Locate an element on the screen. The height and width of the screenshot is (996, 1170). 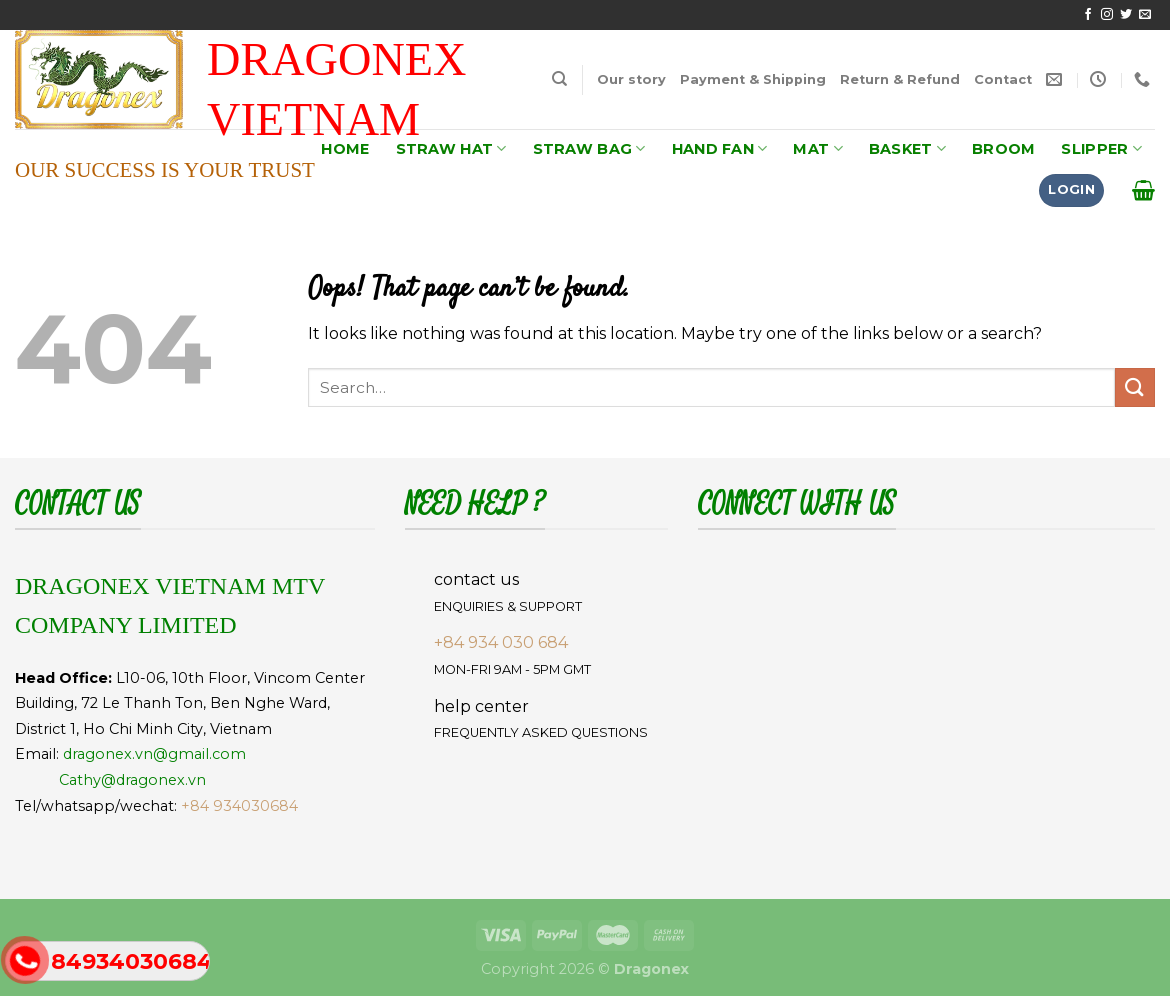
Return & Refund is located at coordinates (900, 79).